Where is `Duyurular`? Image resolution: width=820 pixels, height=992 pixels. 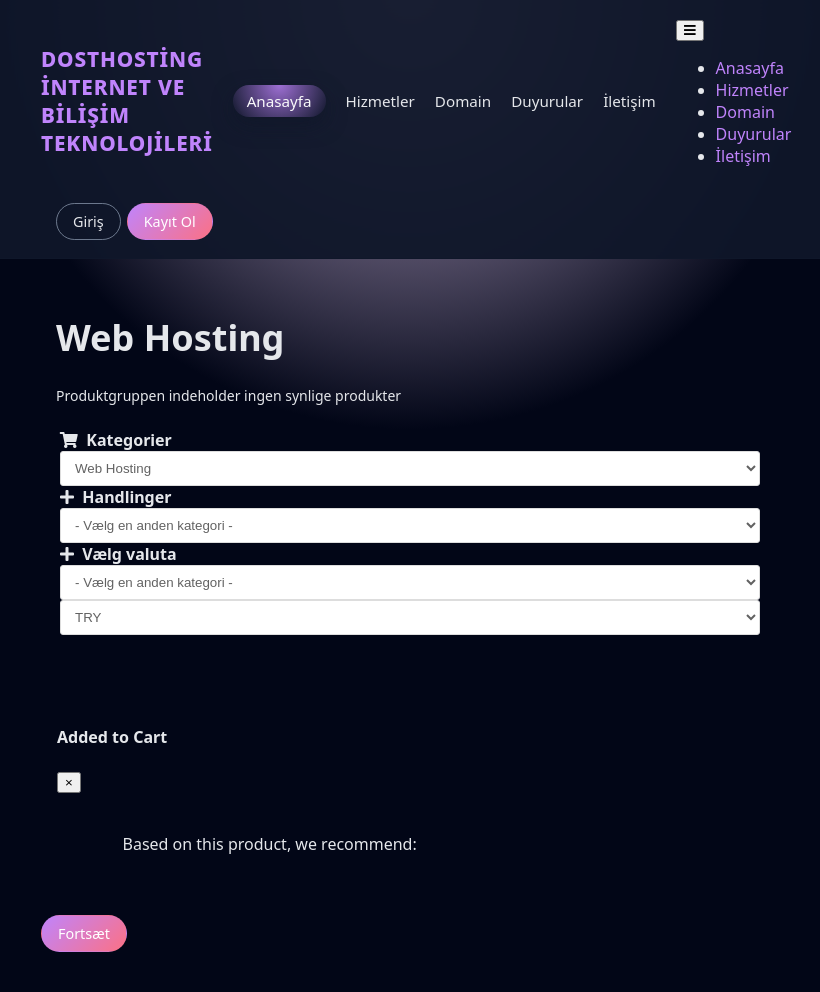 Duyurular is located at coordinates (547, 101).